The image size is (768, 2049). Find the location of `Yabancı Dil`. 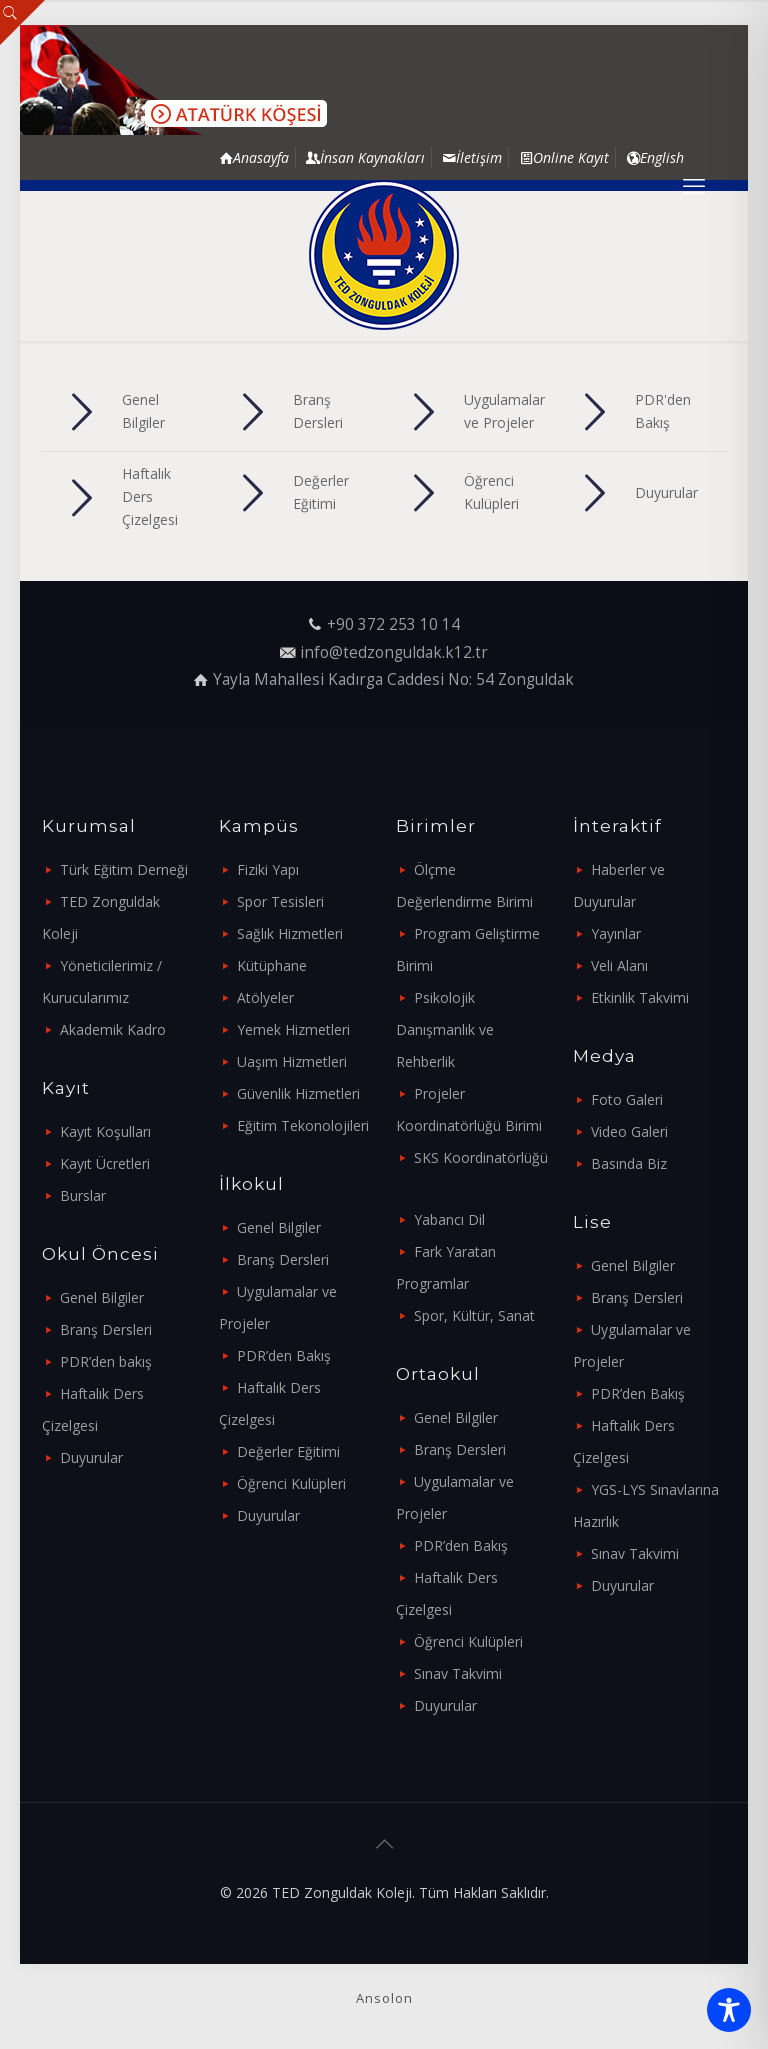

Yabancı Dil is located at coordinates (449, 1219).